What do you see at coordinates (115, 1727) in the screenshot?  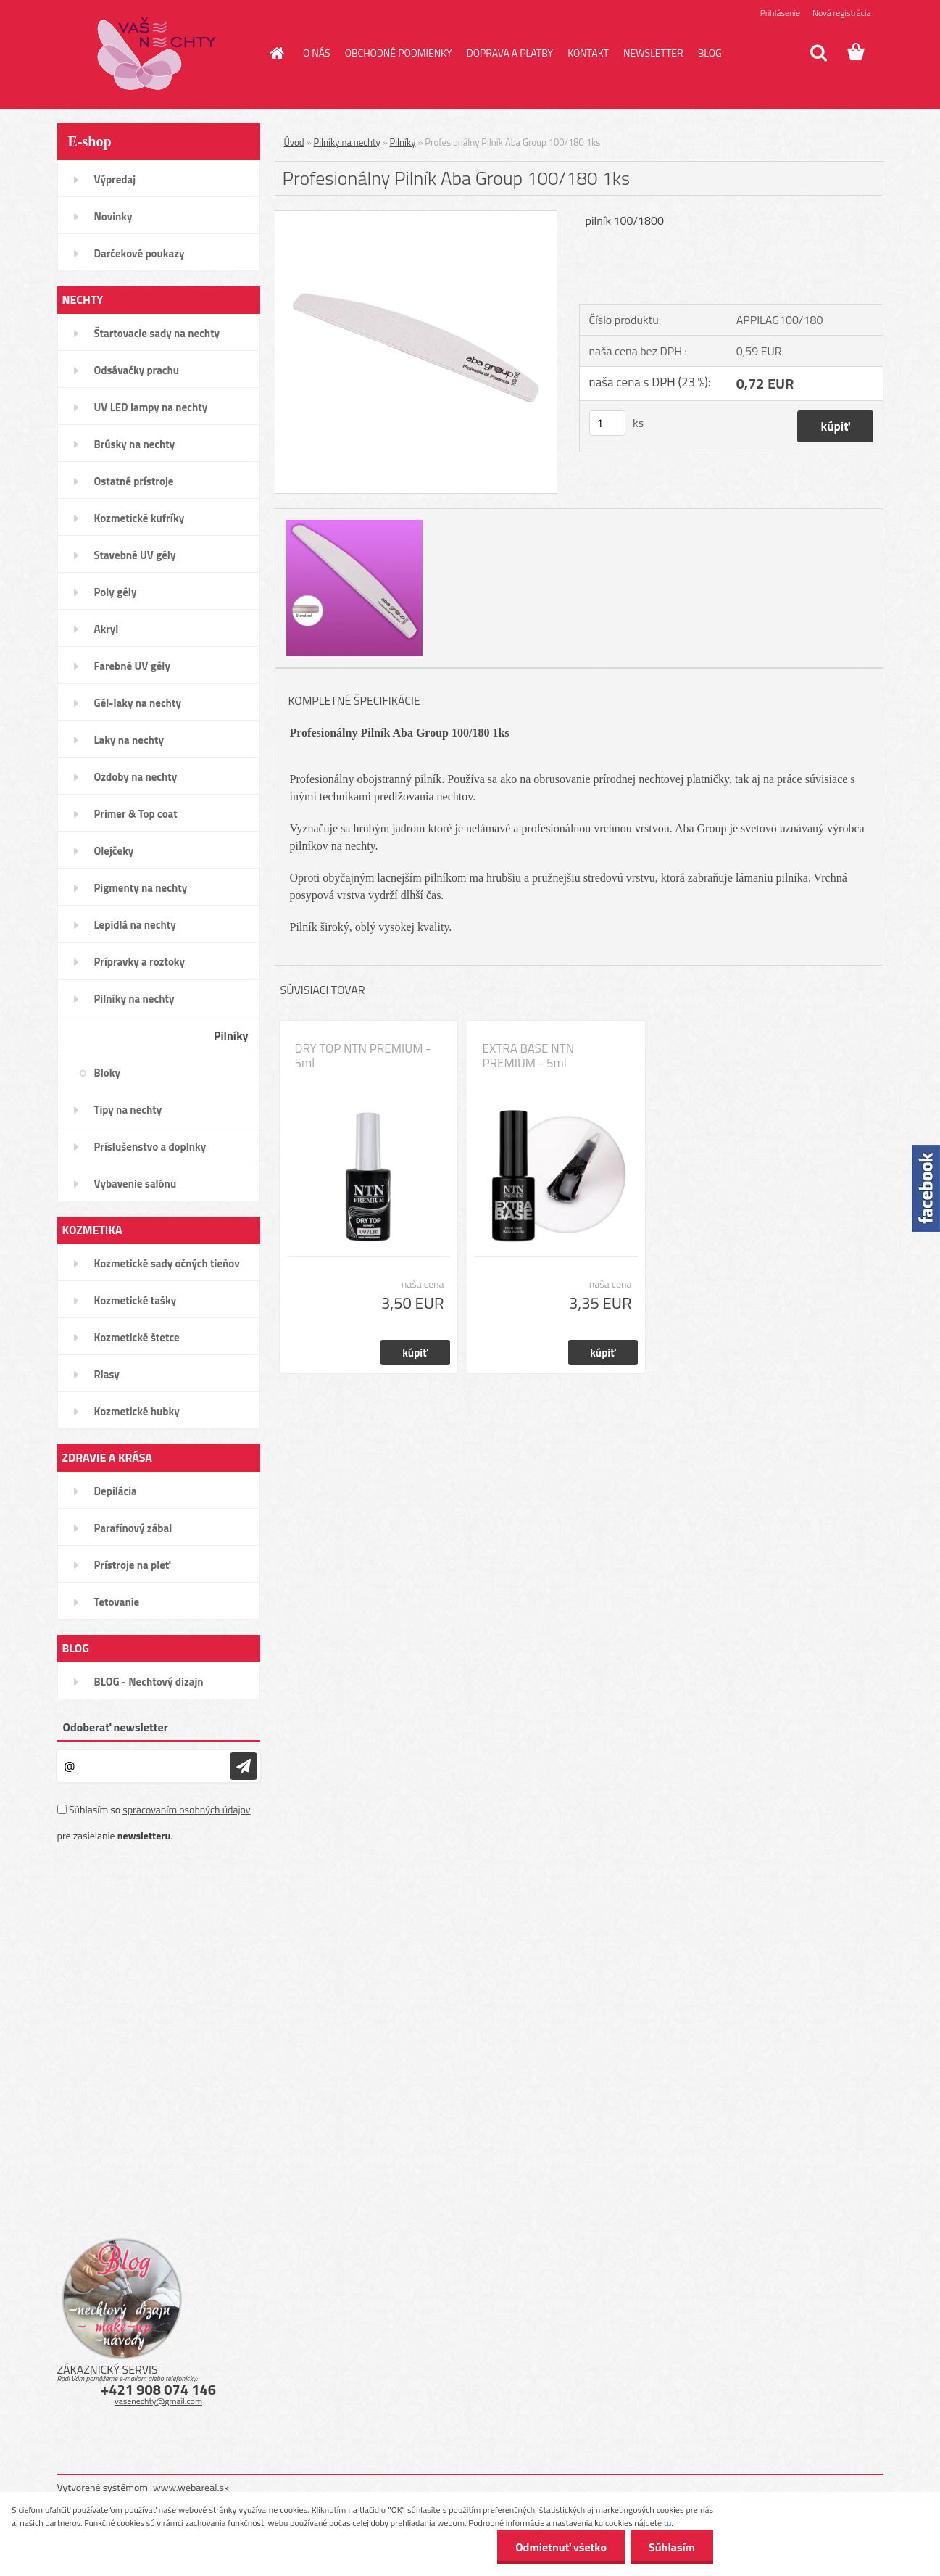 I see `Odoberať newsletter` at bounding box center [115, 1727].